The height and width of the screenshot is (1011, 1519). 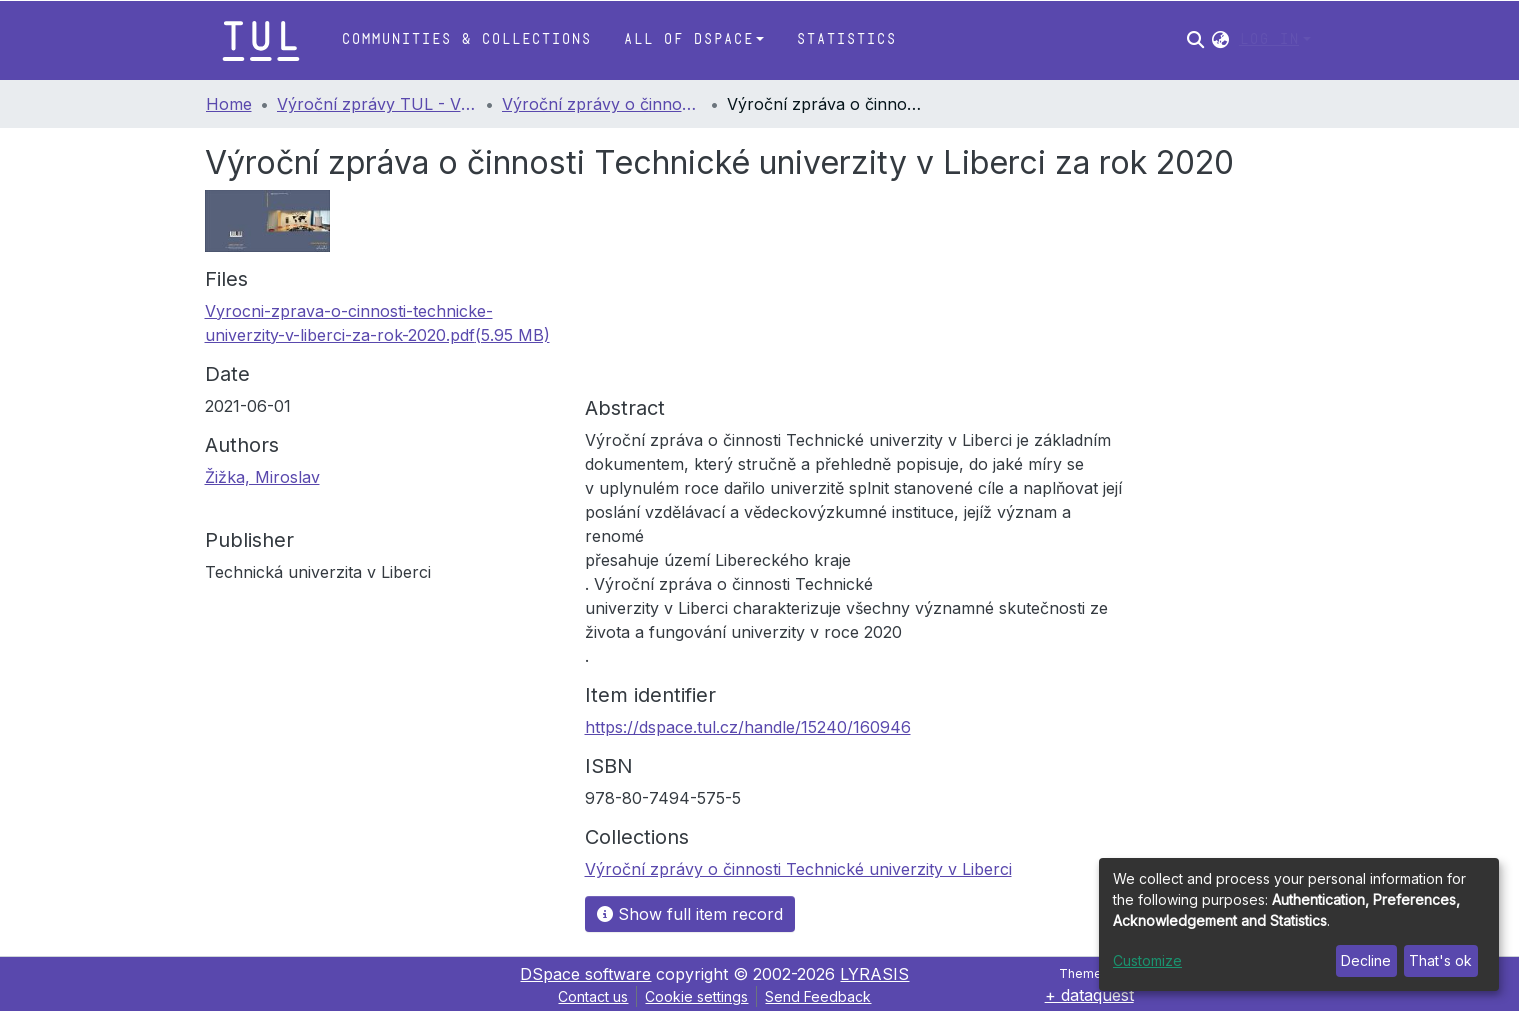 I want to click on DSpace software, so click(x=585, y=974).